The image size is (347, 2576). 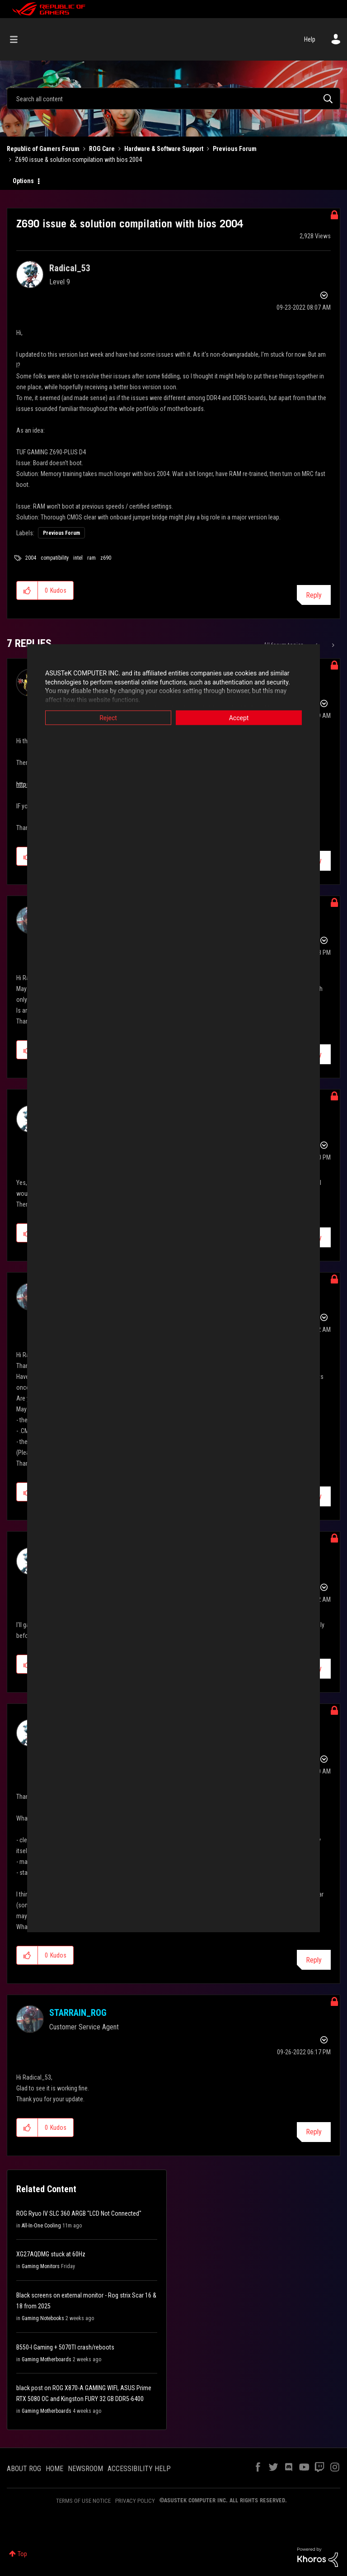 I want to click on [combobox], so click(x=173, y=98).